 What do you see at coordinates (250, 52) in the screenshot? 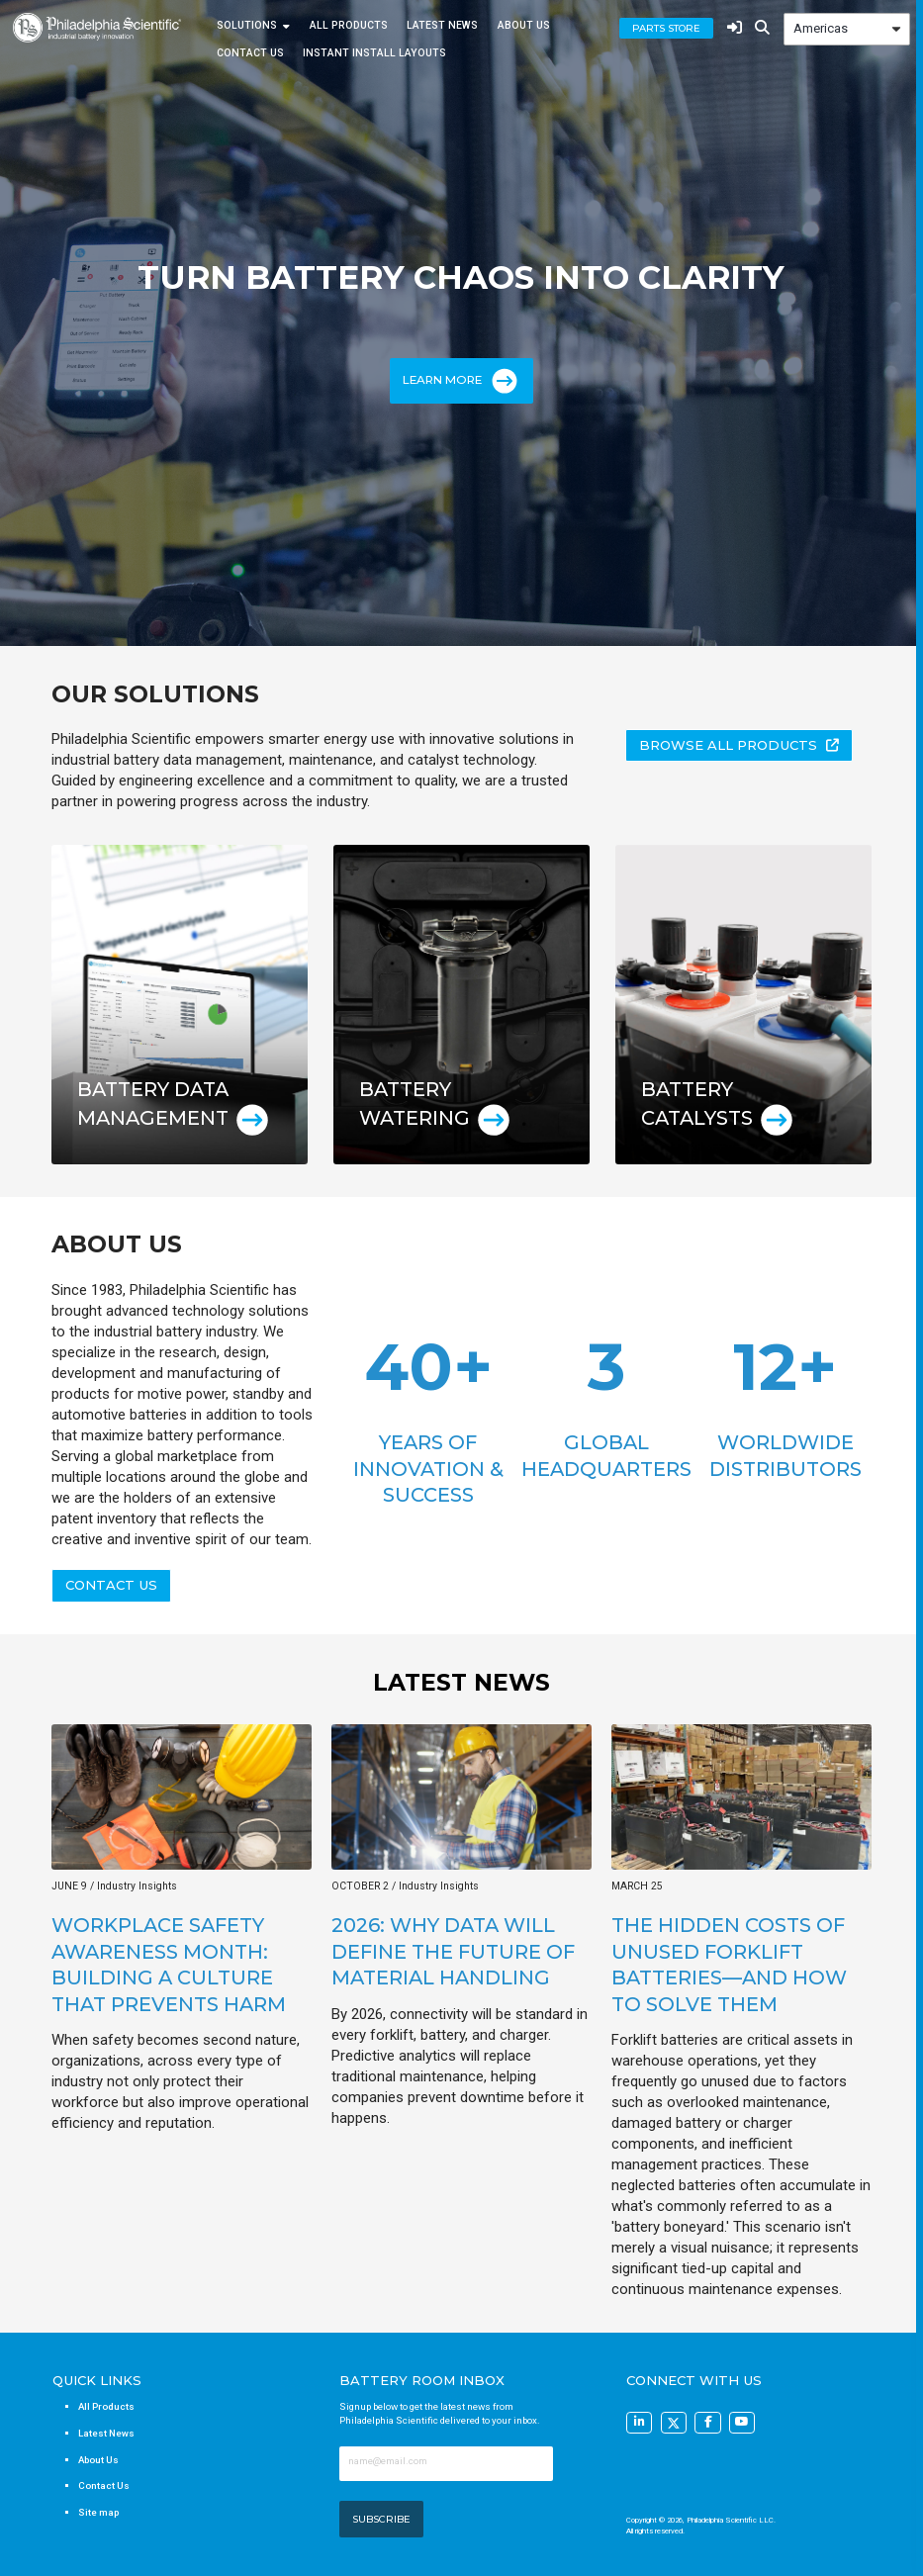
I see `Contact Us` at bounding box center [250, 52].